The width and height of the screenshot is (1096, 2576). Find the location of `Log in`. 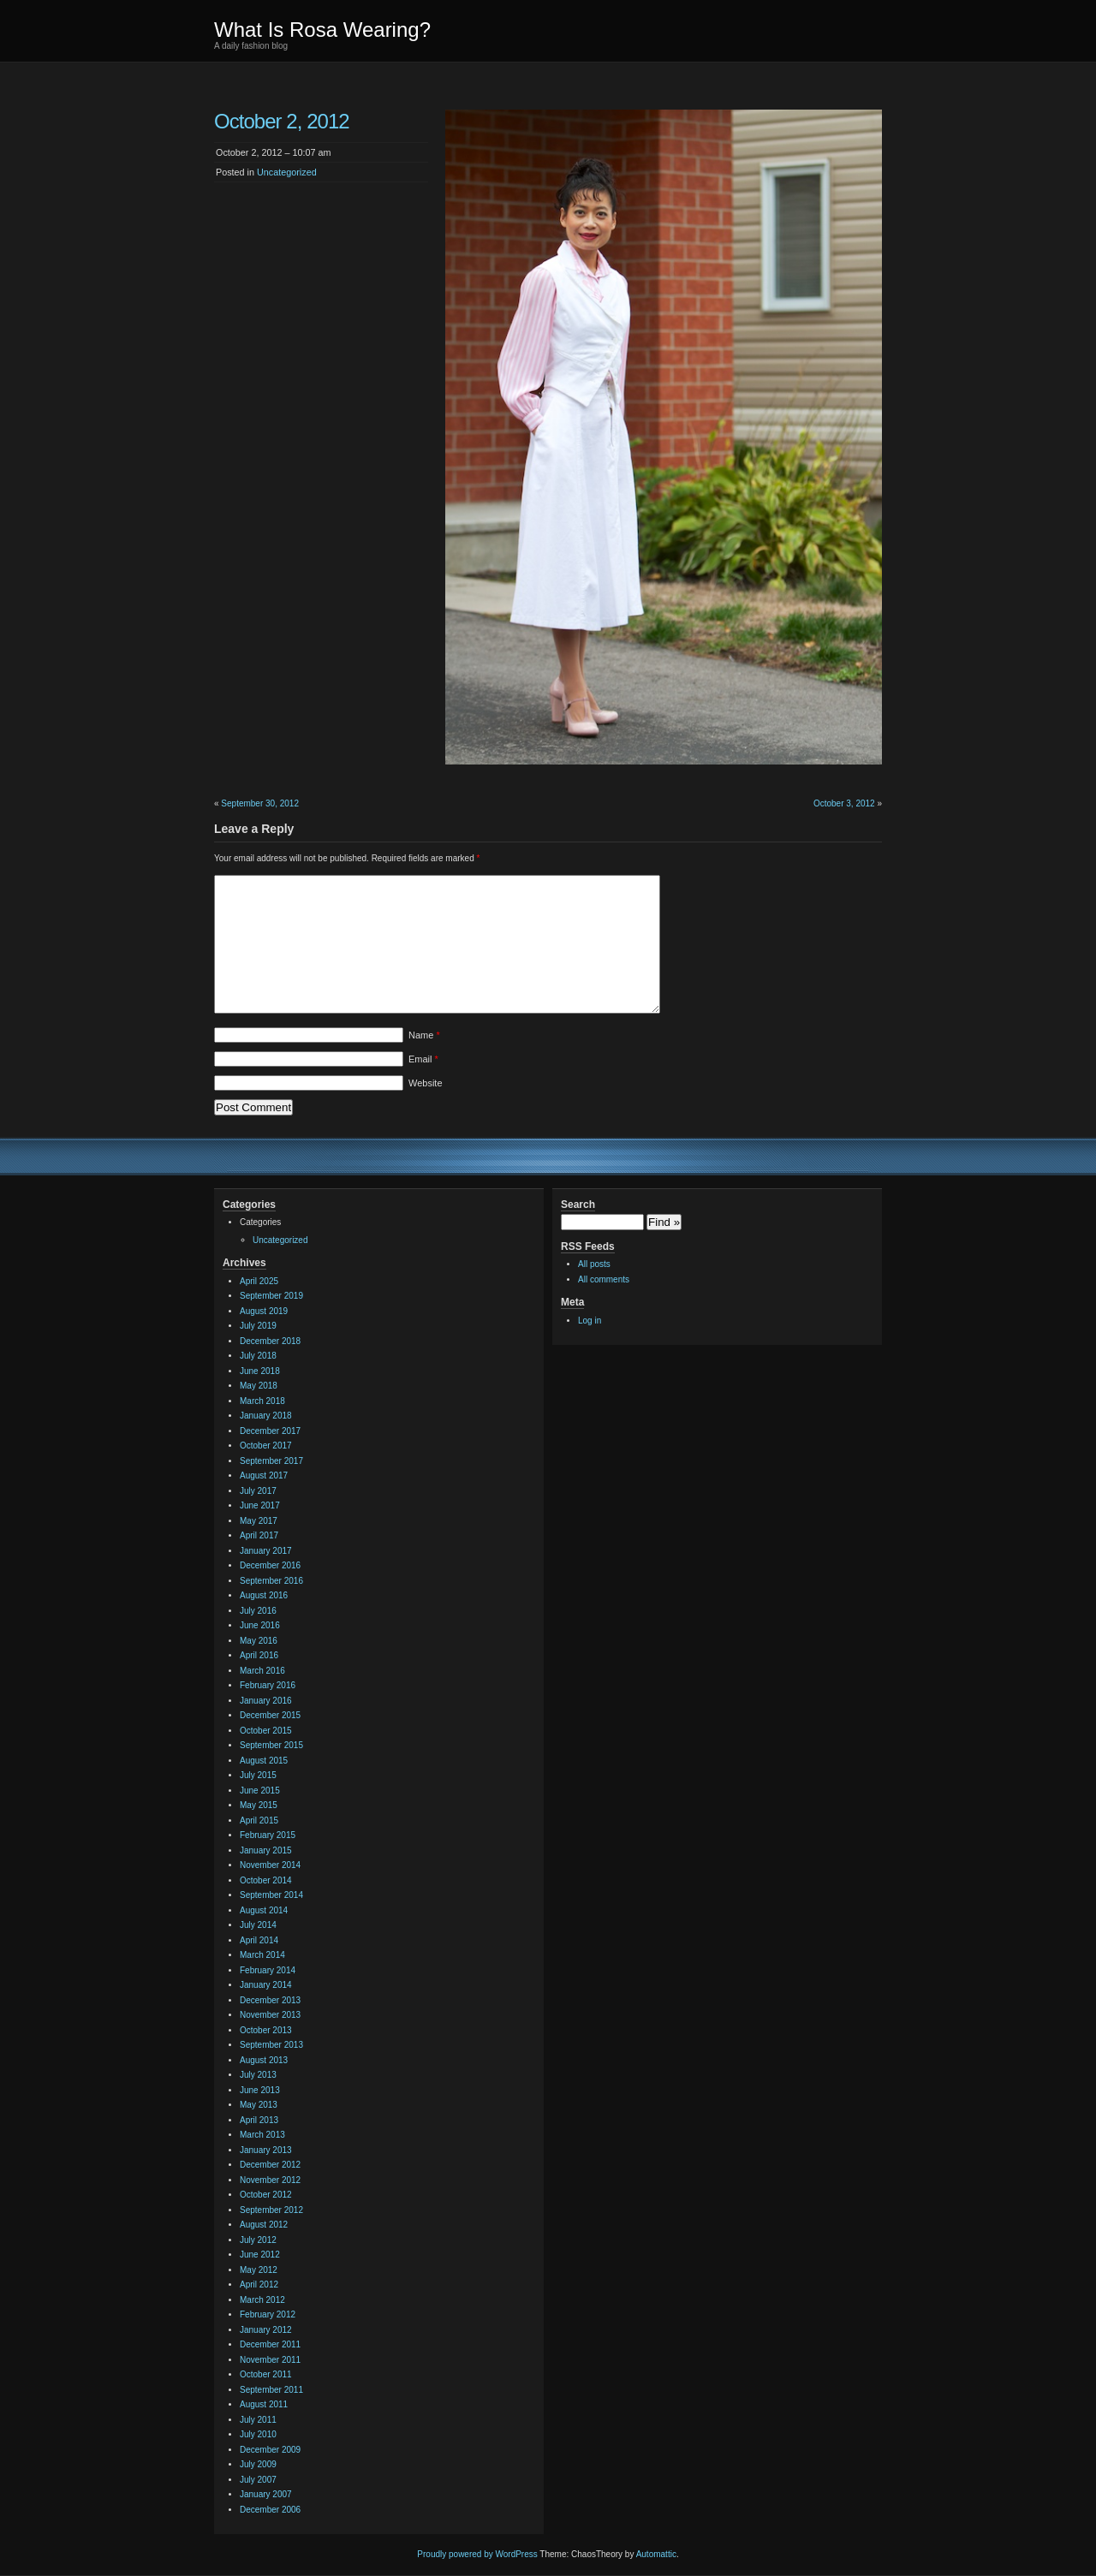

Log in is located at coordinates (589, 1320).